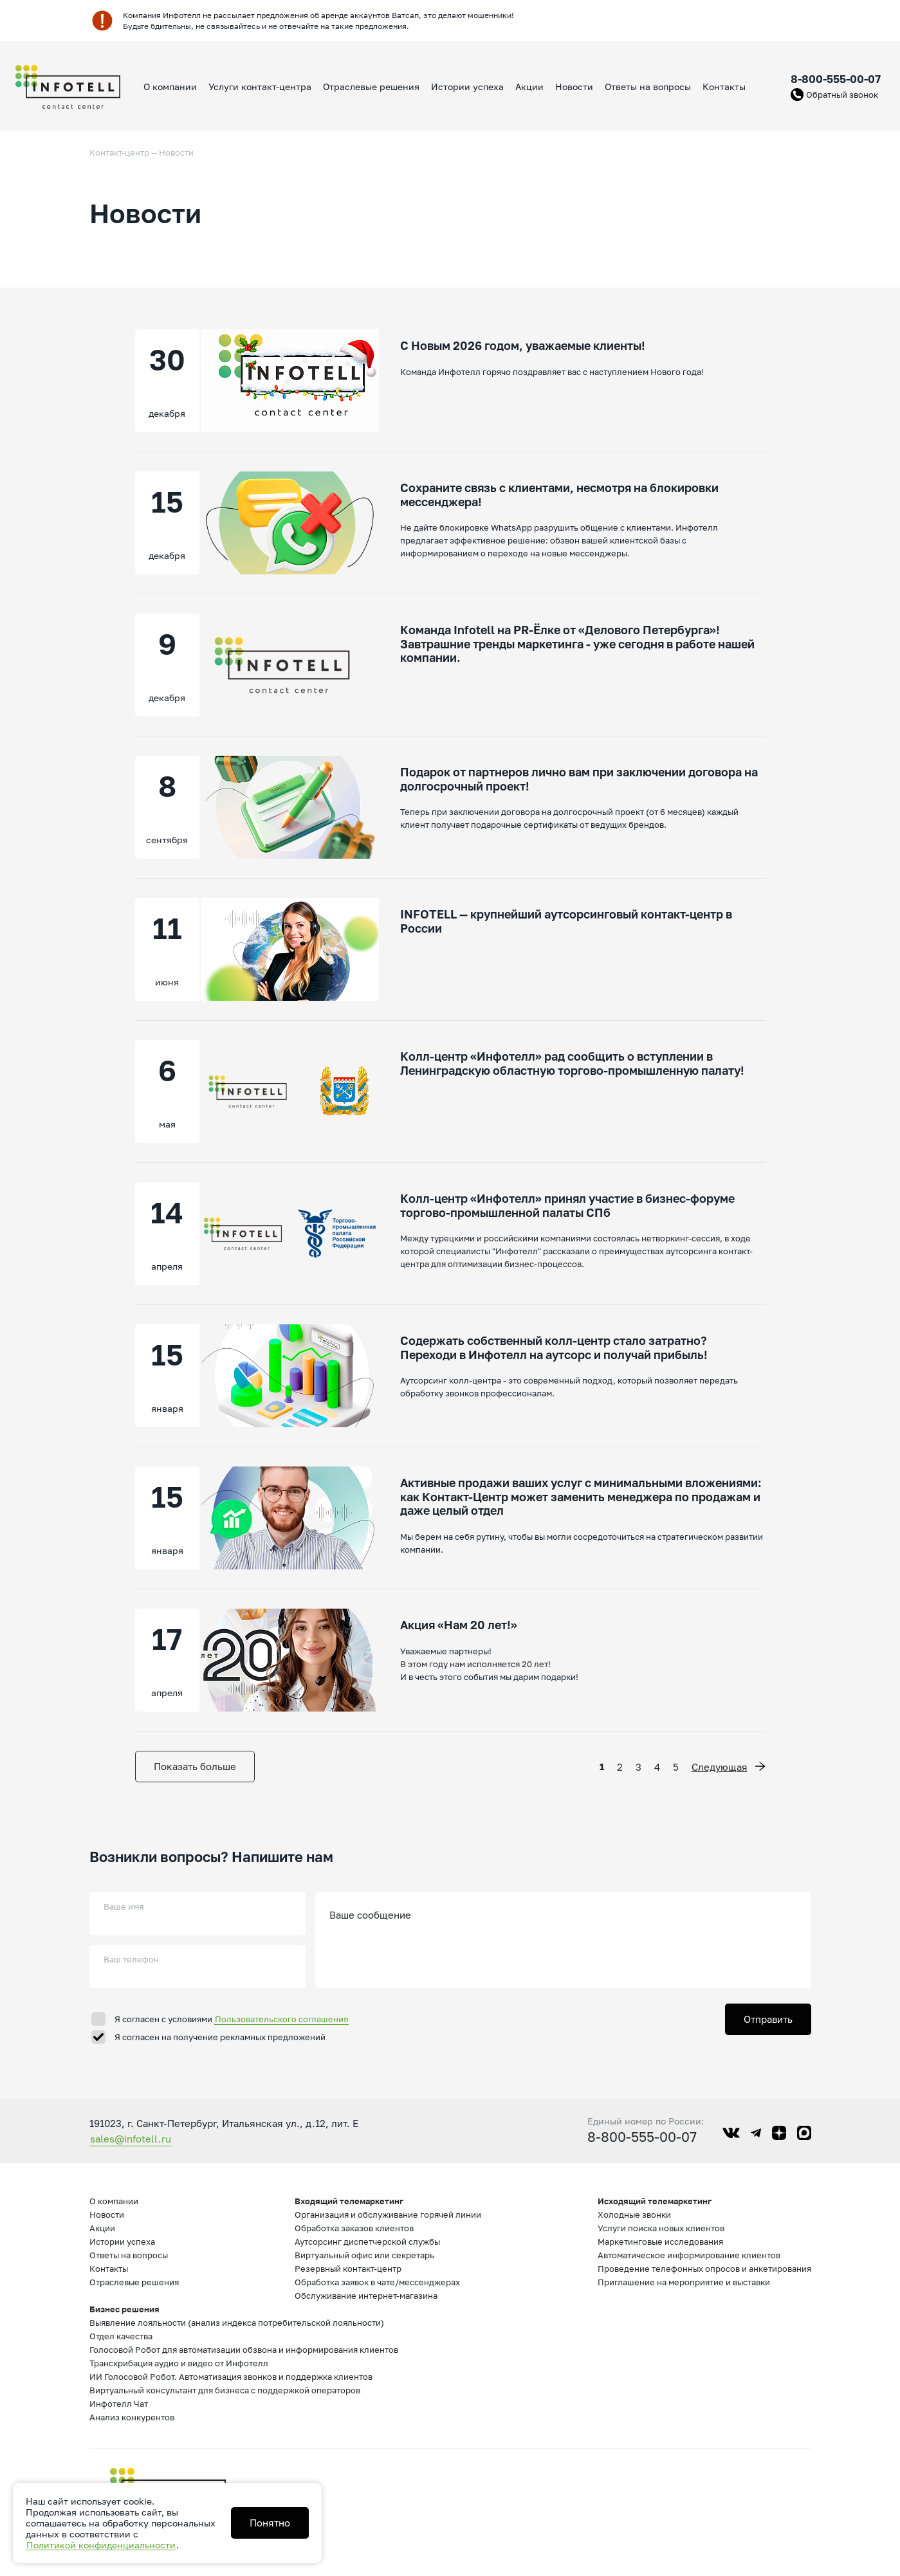 The height and width of the screenshot is (2576, 900). Describe the element at coordinates (195, 1766) in the screenshot. I see `Показать больше` at that location.